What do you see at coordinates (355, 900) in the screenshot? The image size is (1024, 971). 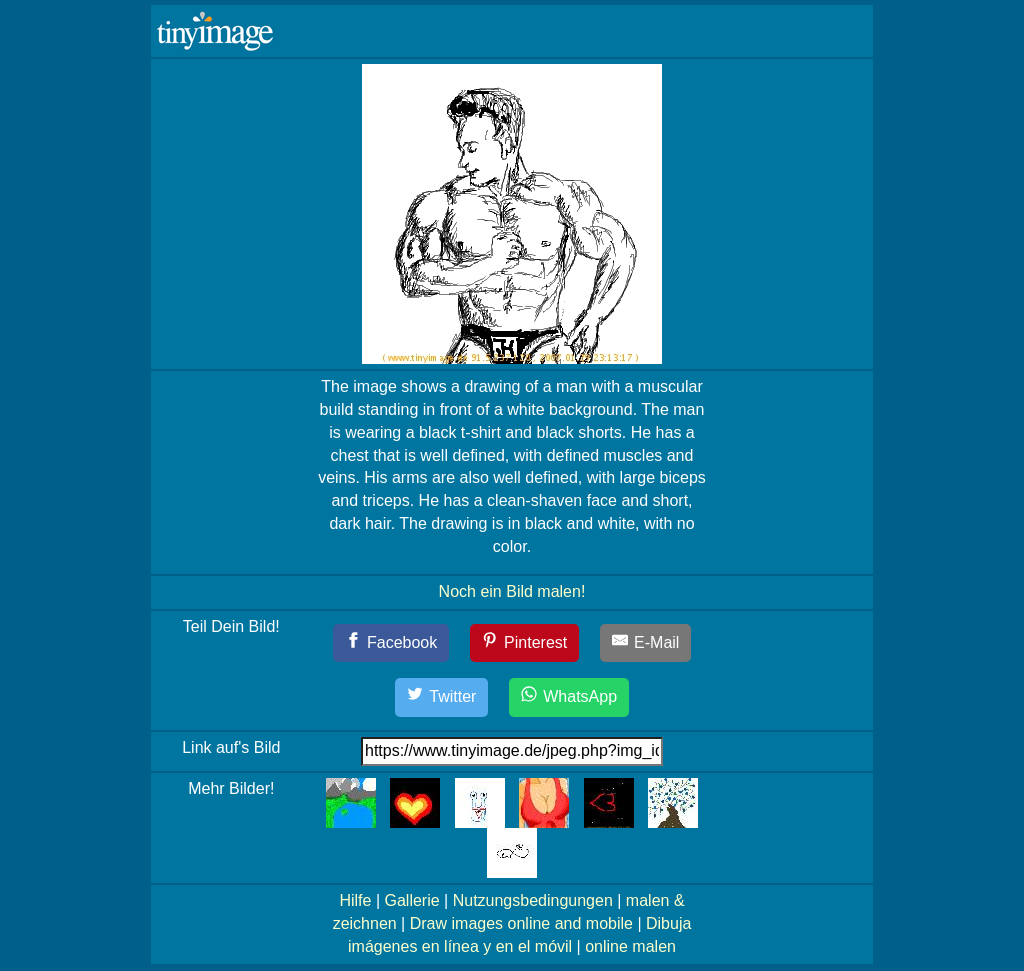 I see `Hilfe` at bounding box center [355, 900].